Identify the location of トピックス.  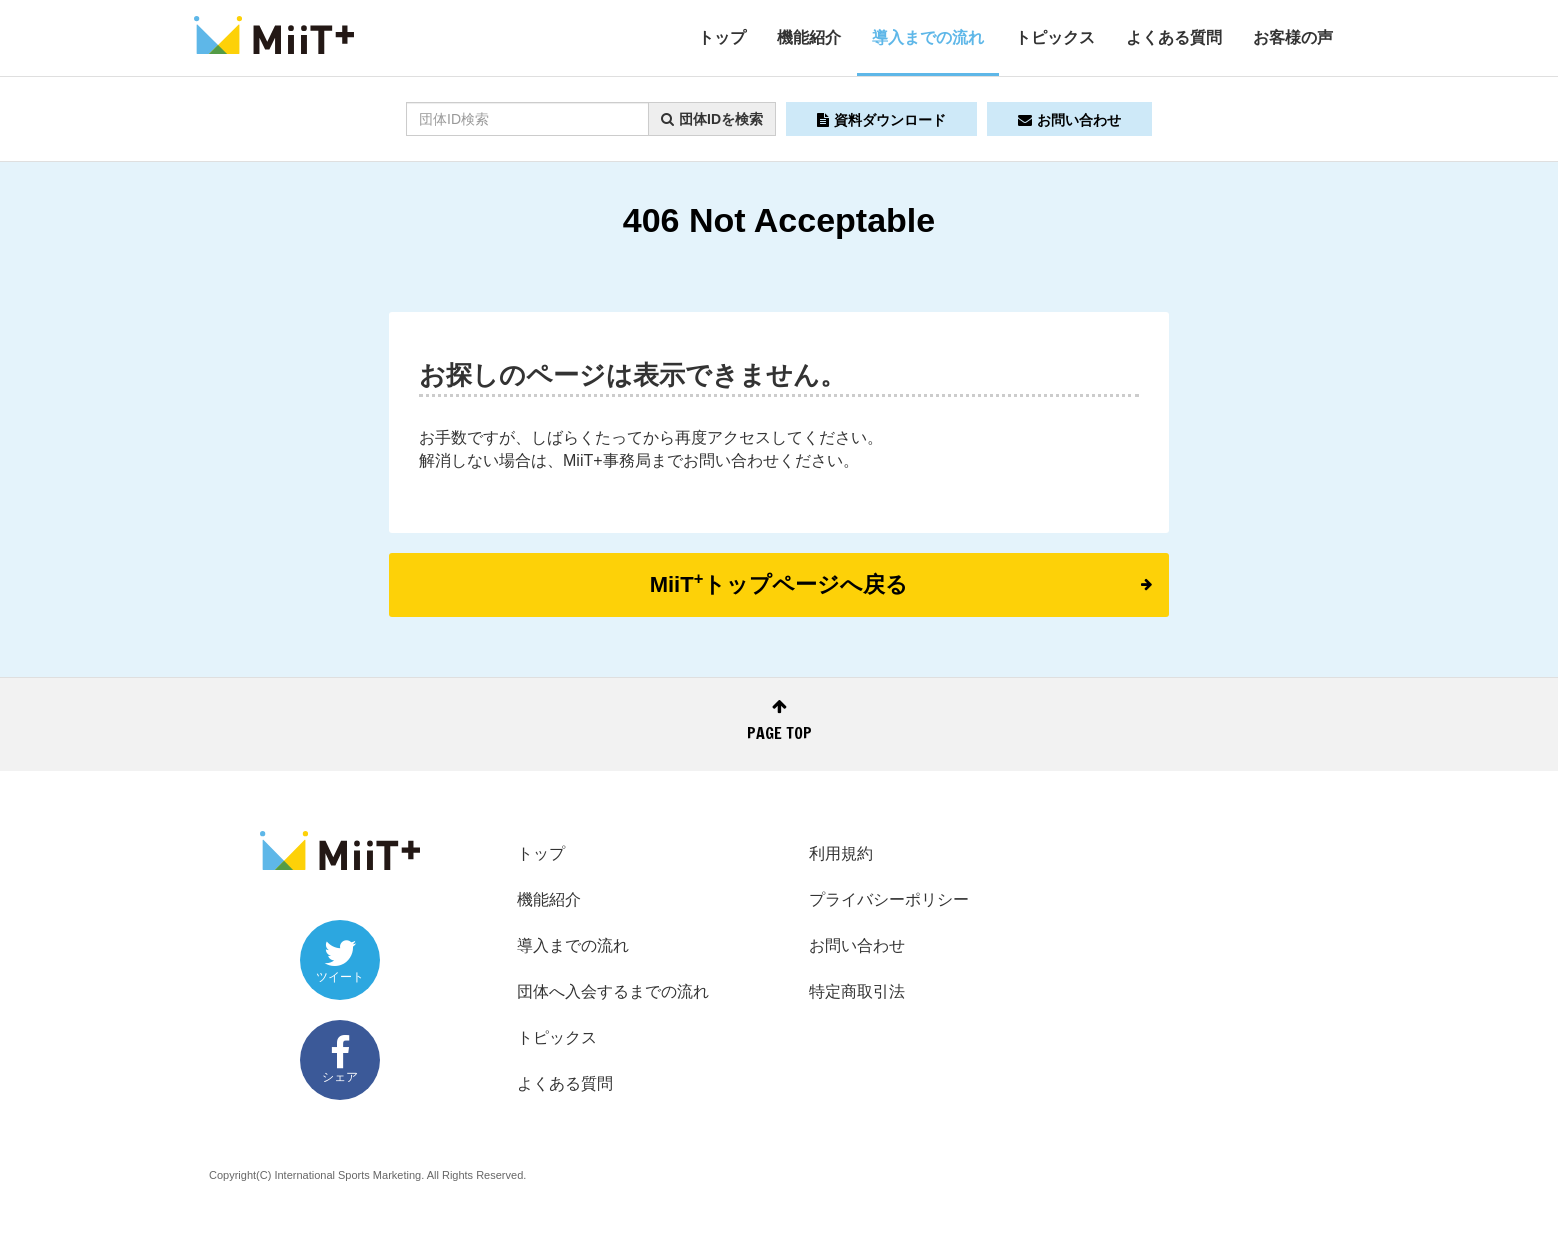
(1055, 37).